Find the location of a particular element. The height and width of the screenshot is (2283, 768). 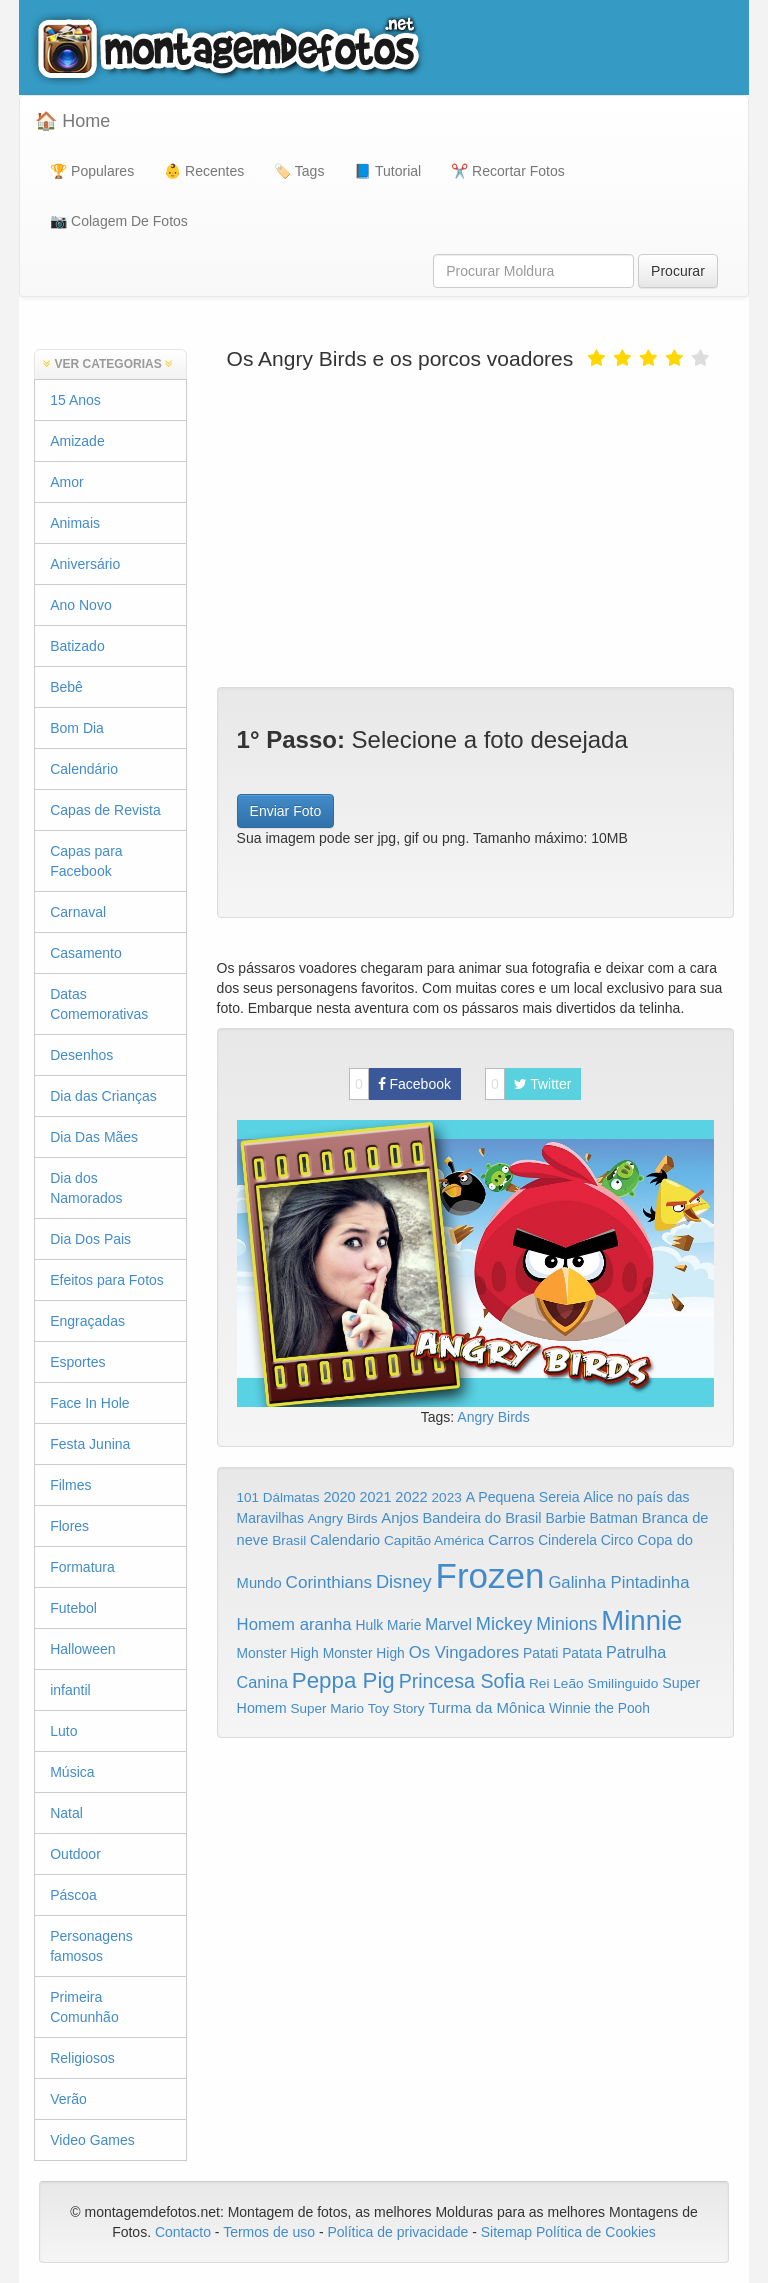

Engraçadas is located at coordinates (87, 1321).